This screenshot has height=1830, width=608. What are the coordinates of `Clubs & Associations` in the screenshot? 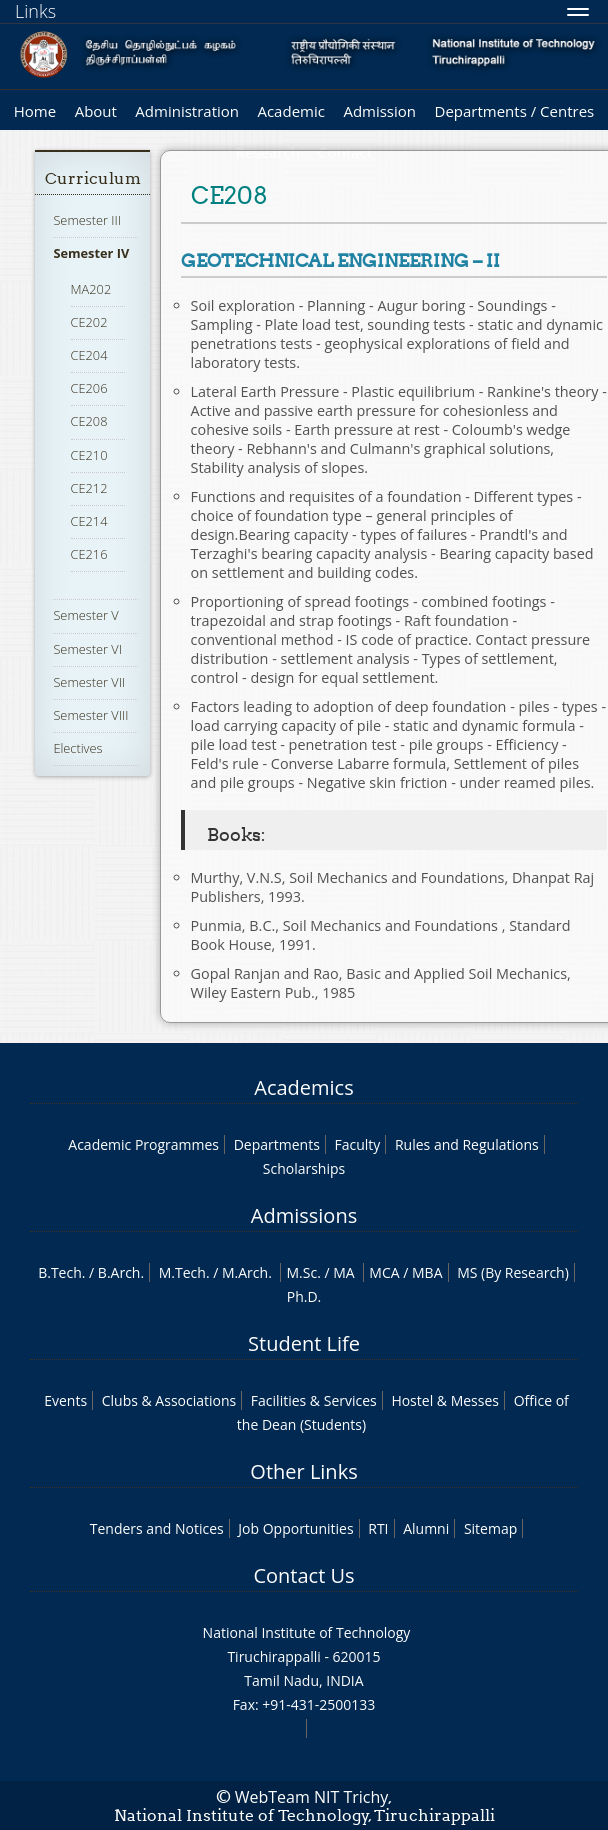 It's located at (169, 1400).